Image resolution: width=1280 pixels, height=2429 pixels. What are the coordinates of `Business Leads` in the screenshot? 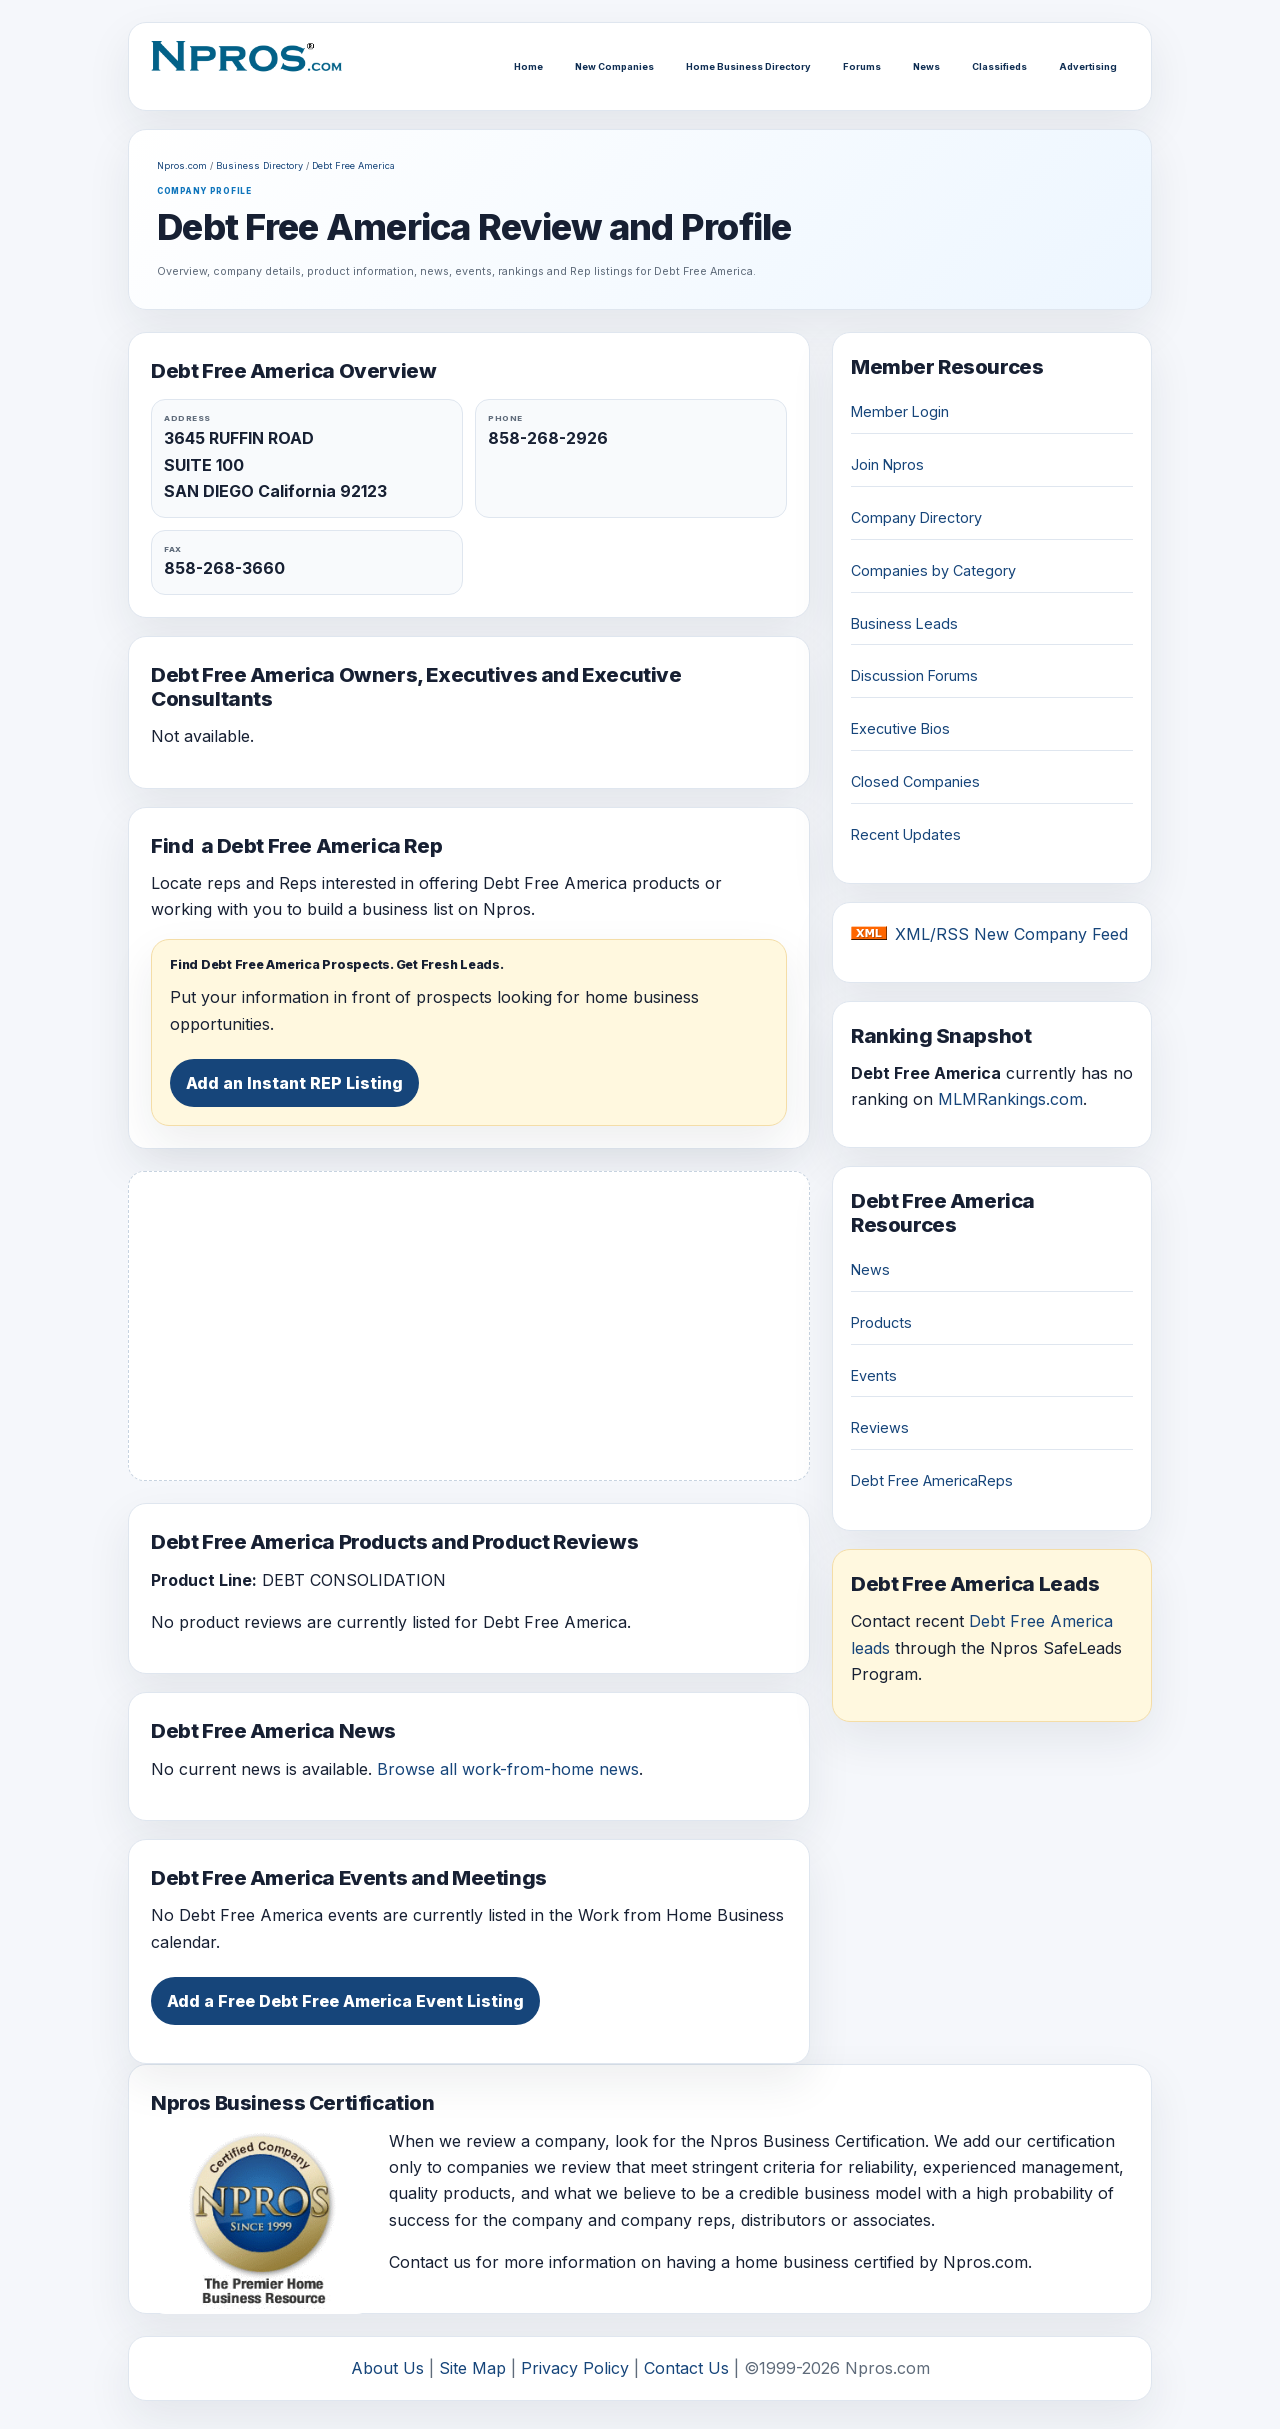 It's located at (904, 623).